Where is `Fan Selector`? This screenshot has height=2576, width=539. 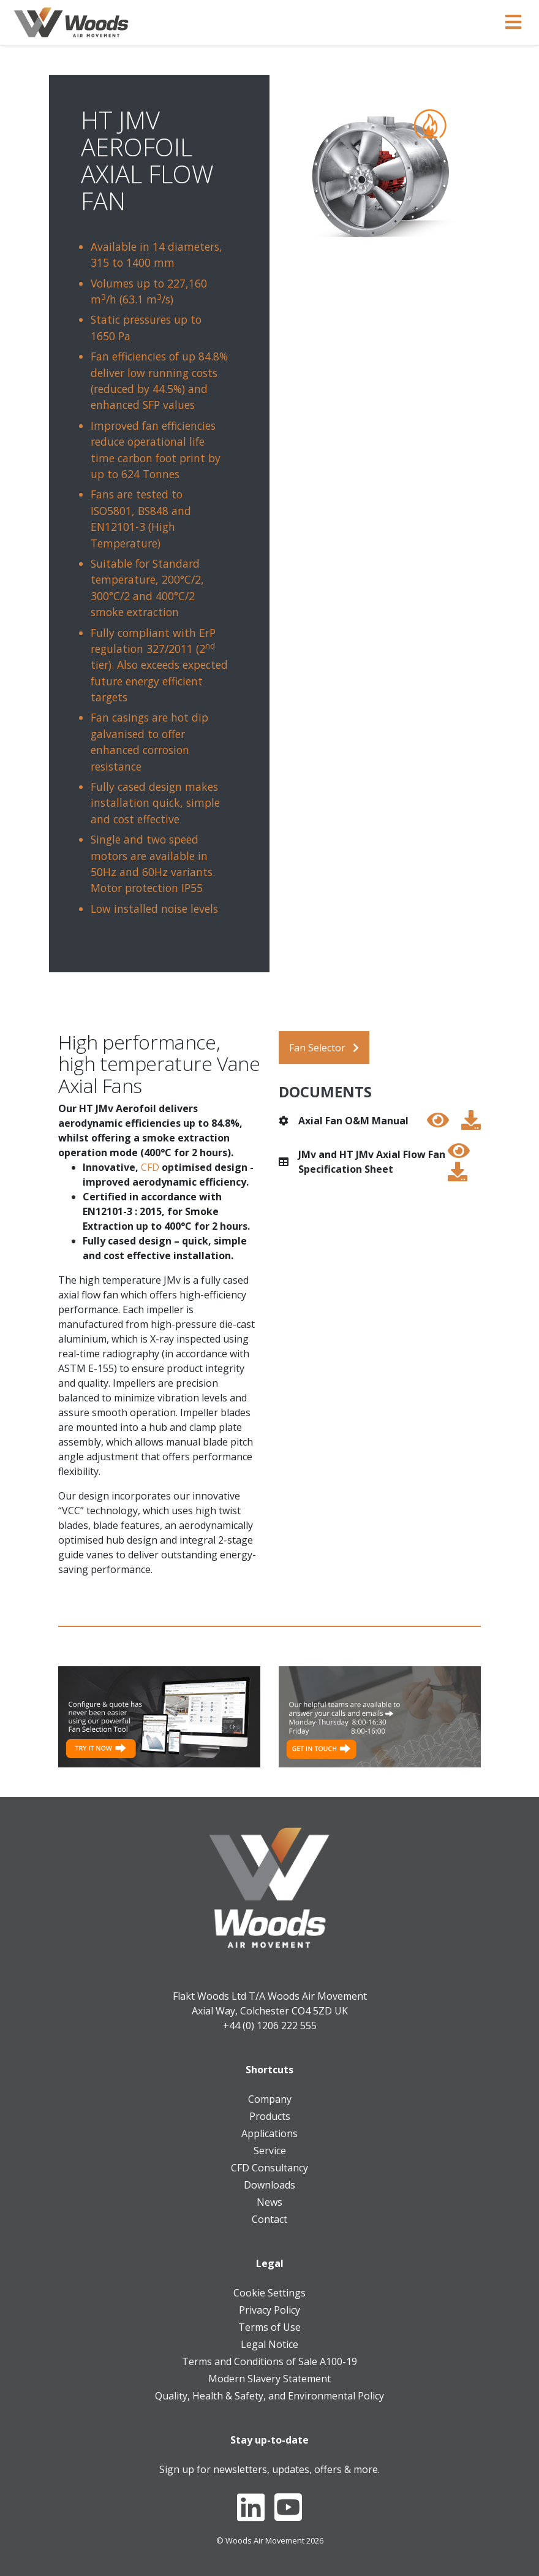
Fan Selector is located at coordinates (324, 1047).